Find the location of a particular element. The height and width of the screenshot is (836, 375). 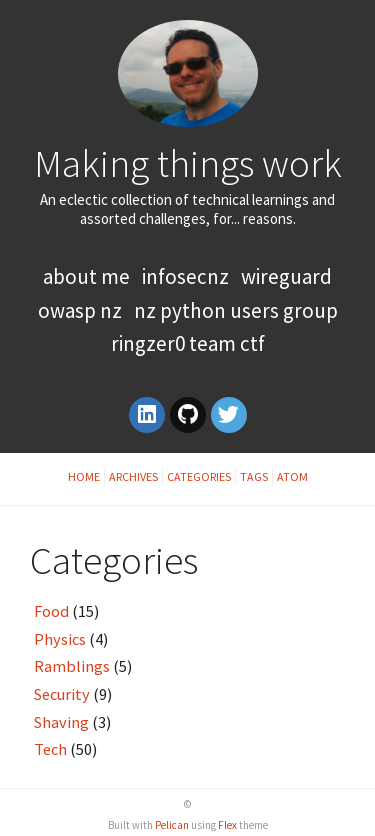

Atom is located at coordinates (292, 476).